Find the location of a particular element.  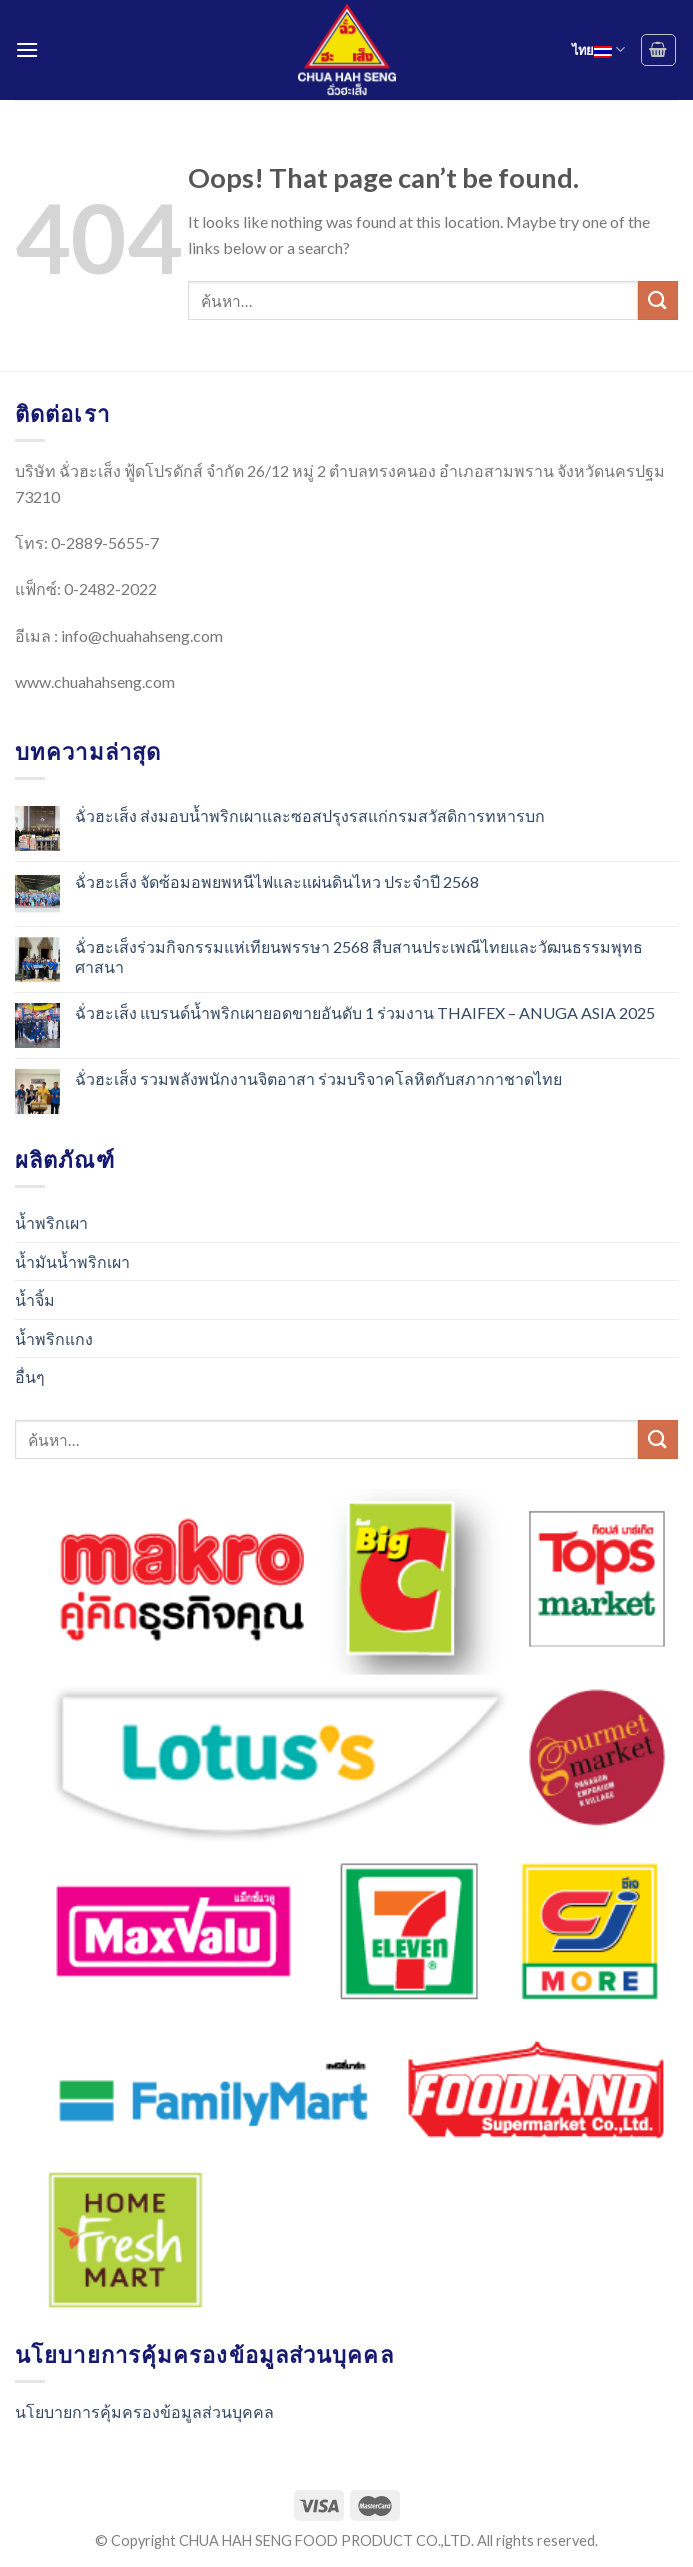

น้ำพริกเผา is located at coordinates (51, 1222).